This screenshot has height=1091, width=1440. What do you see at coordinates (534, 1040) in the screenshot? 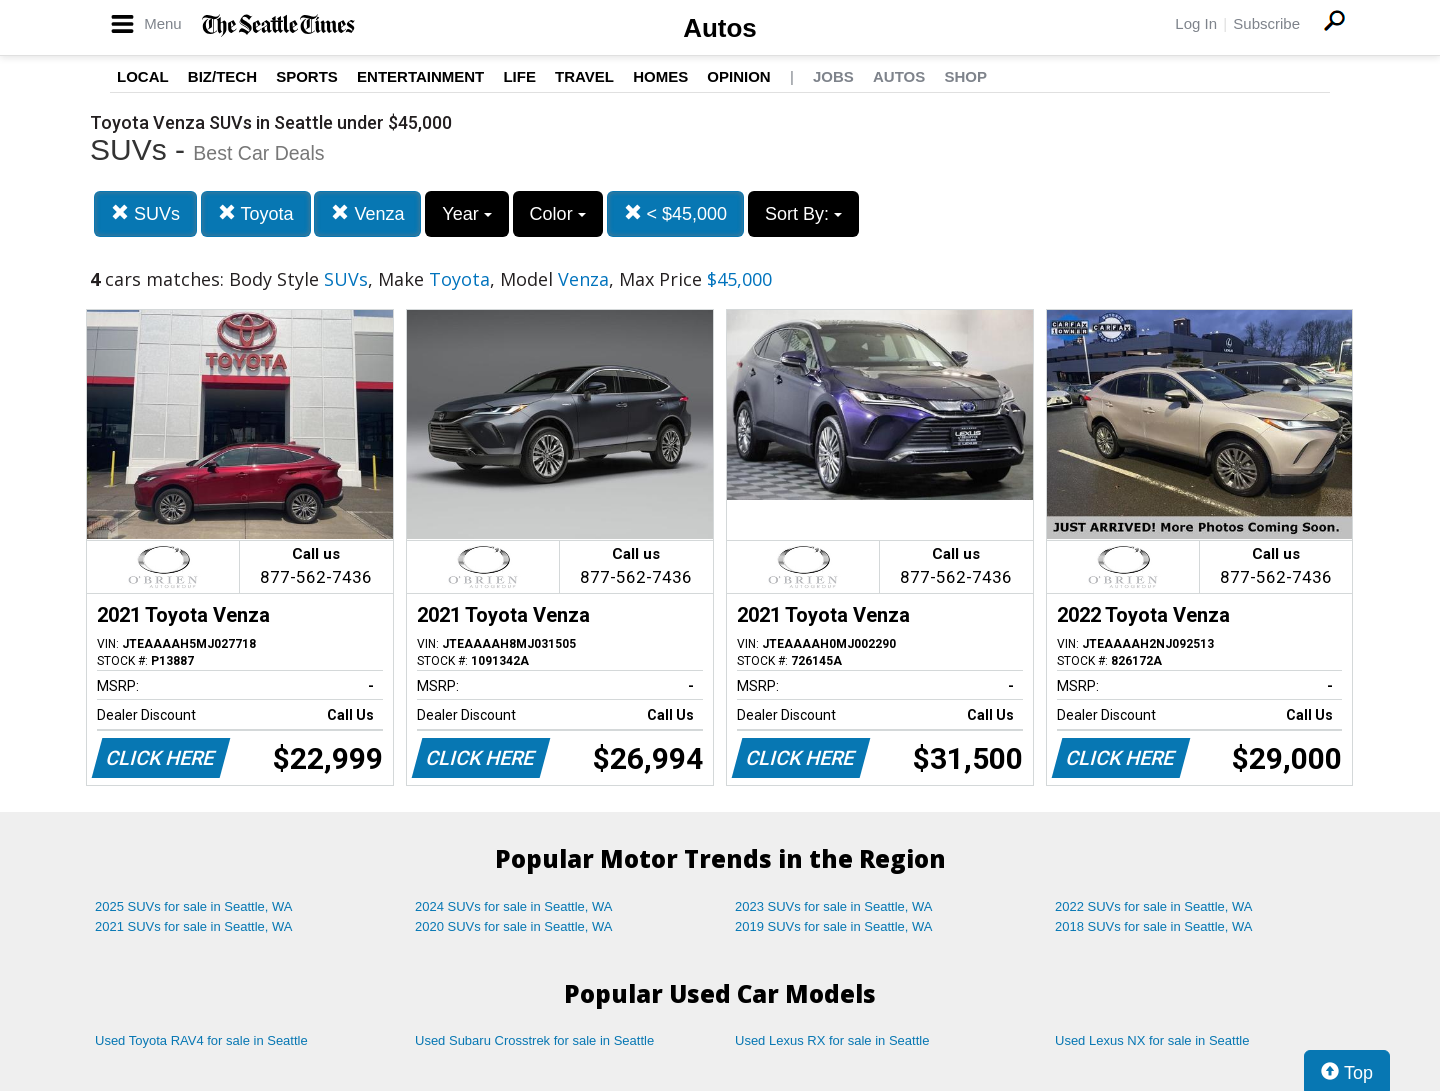
I see `Used Subaru Crosstrek for sale in Seattle` at bounding box center [534, 1040].